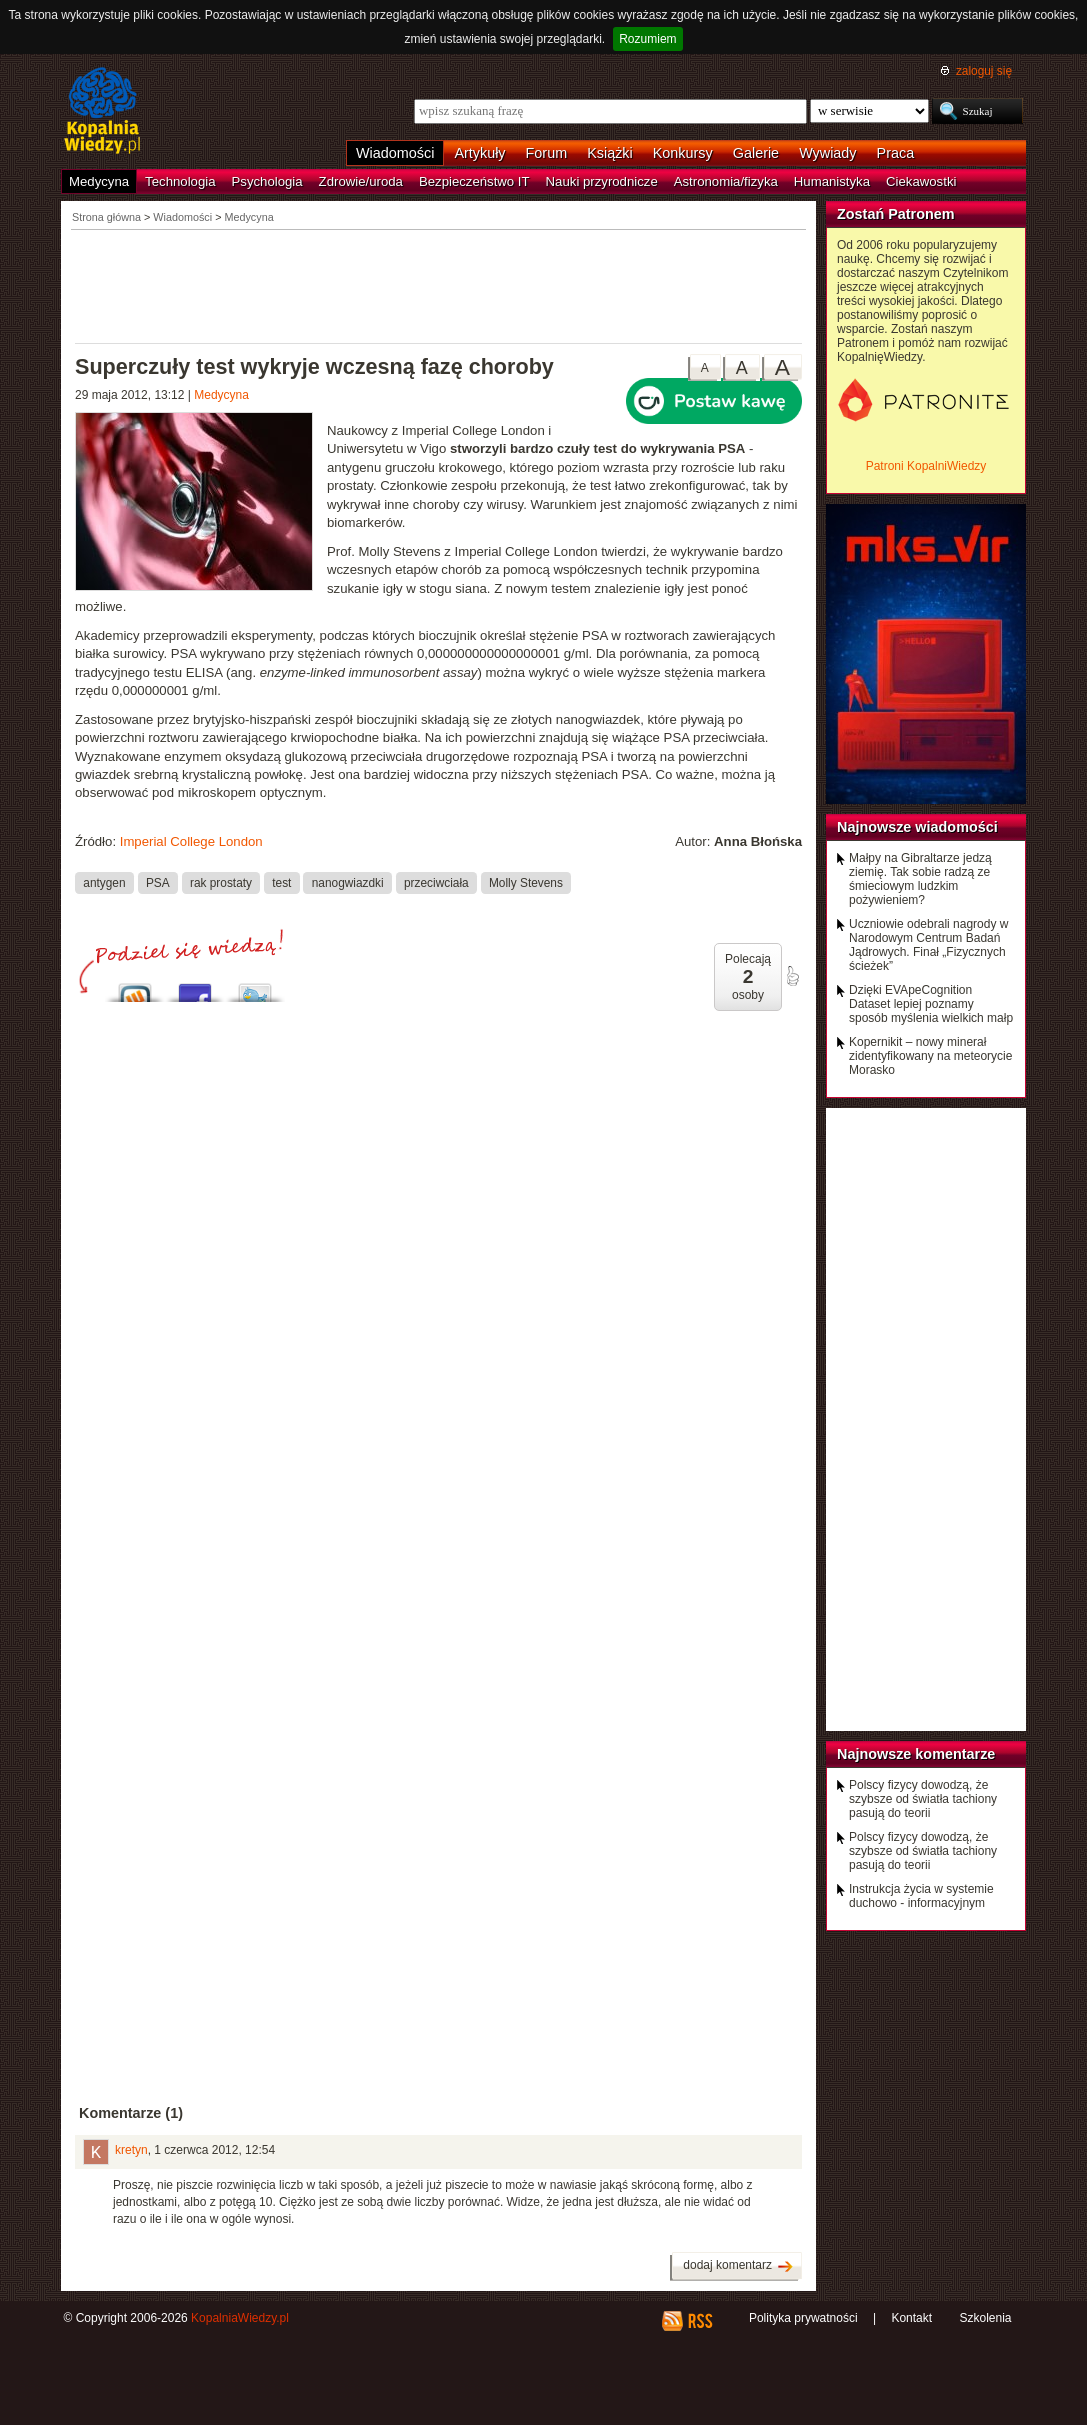  Describe the element at coordinates (916, 1754) in the screenshot. I see `Najnowsze komentarze` at that location.